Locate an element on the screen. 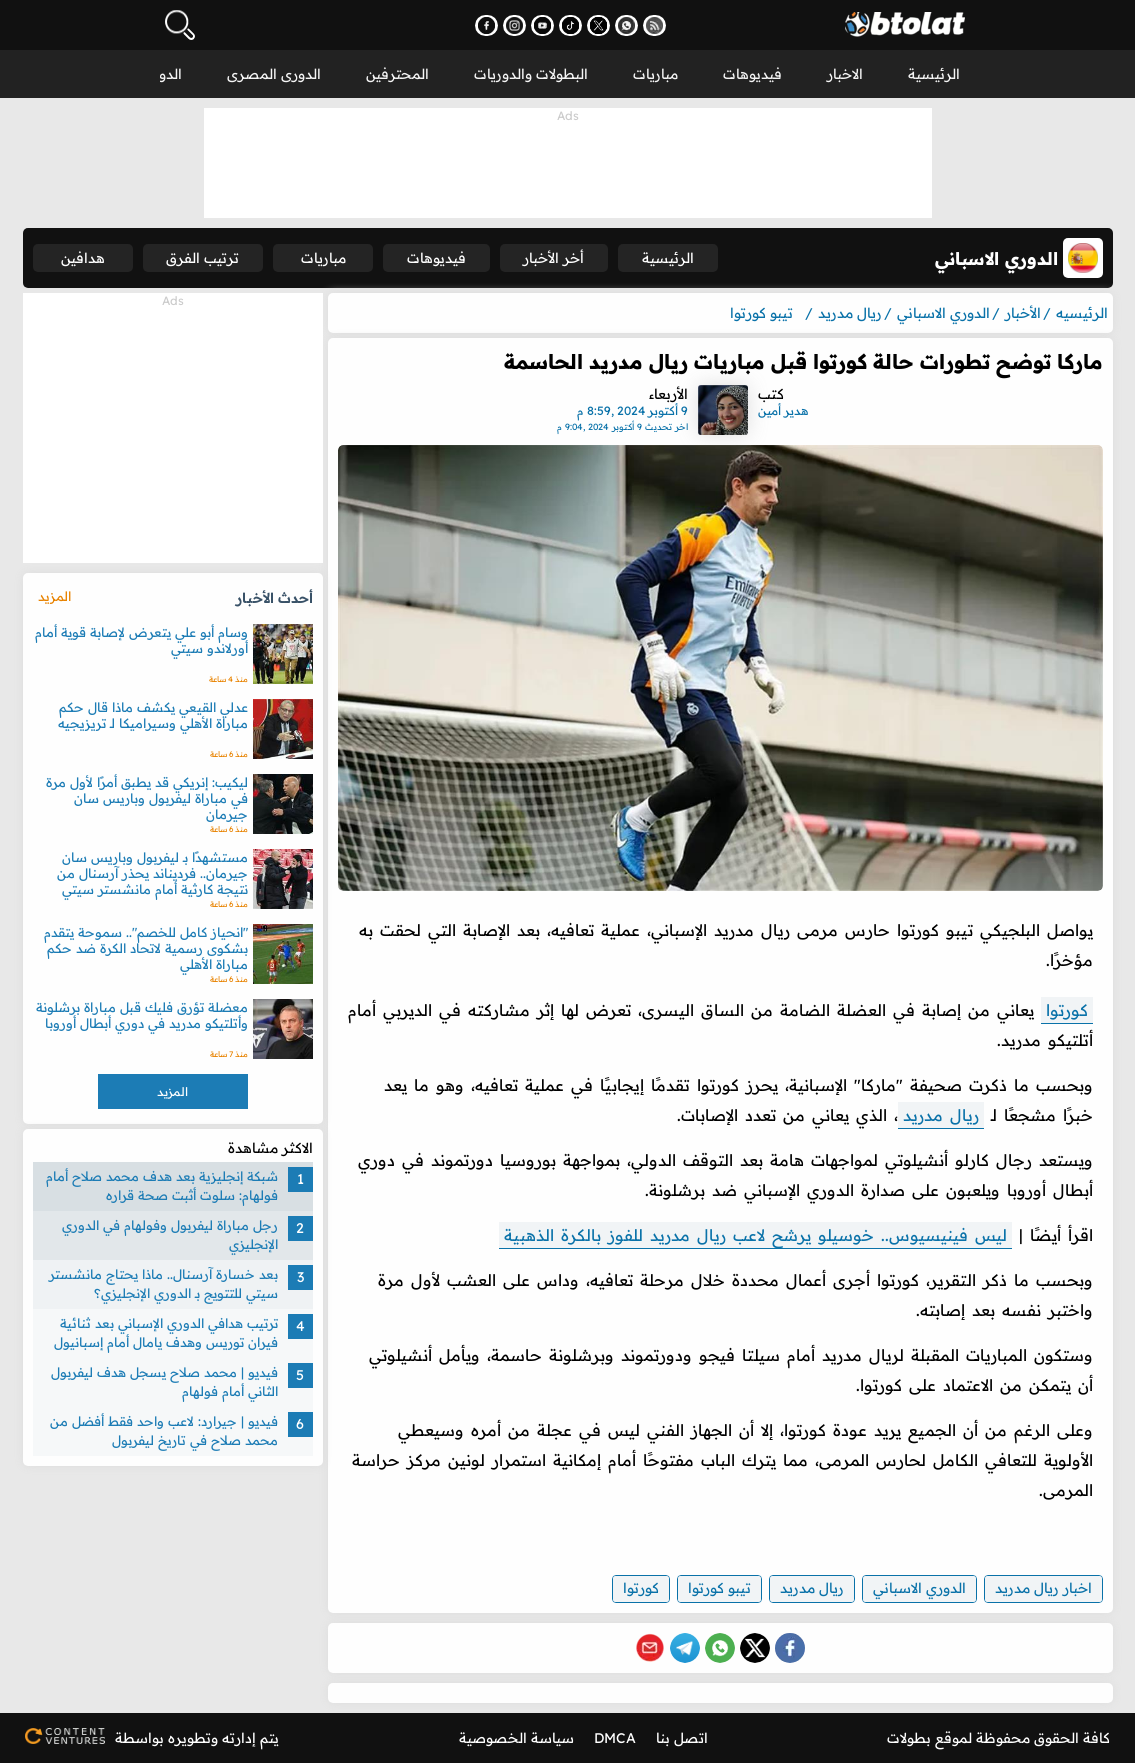  [تابعنا على إنستجرام - يفتح في نافذة جديدة] is located at coordinates (514, 25).